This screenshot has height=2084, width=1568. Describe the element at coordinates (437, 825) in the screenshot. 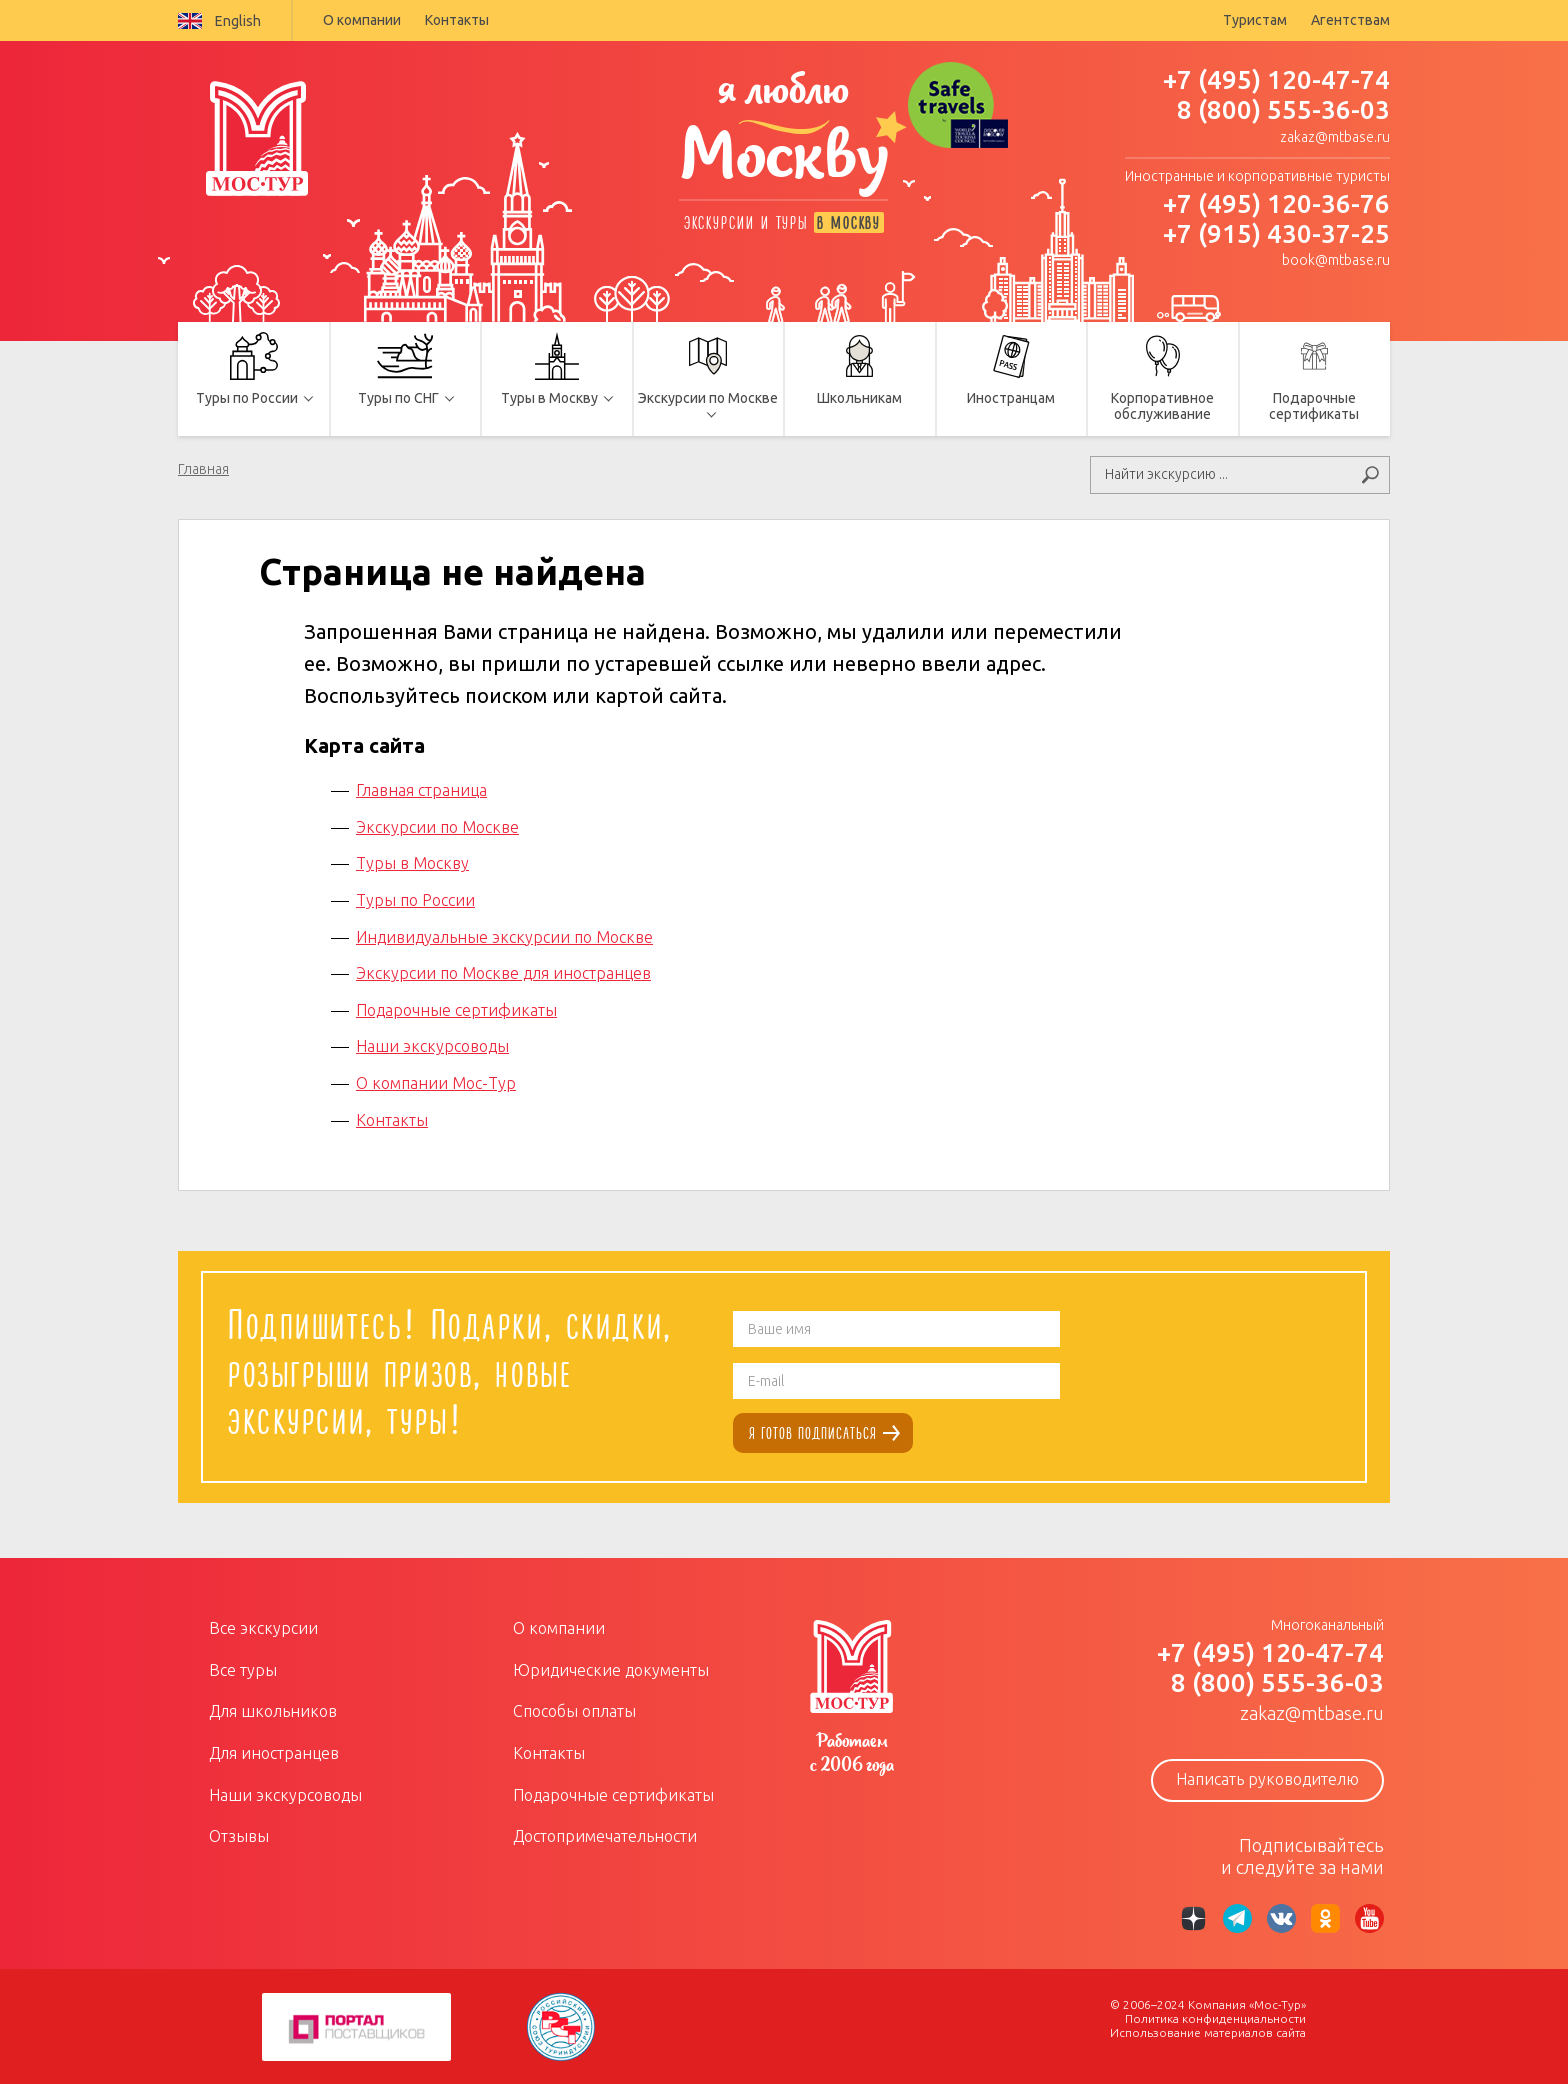

I see `Экскурсии по Москве` at that location.